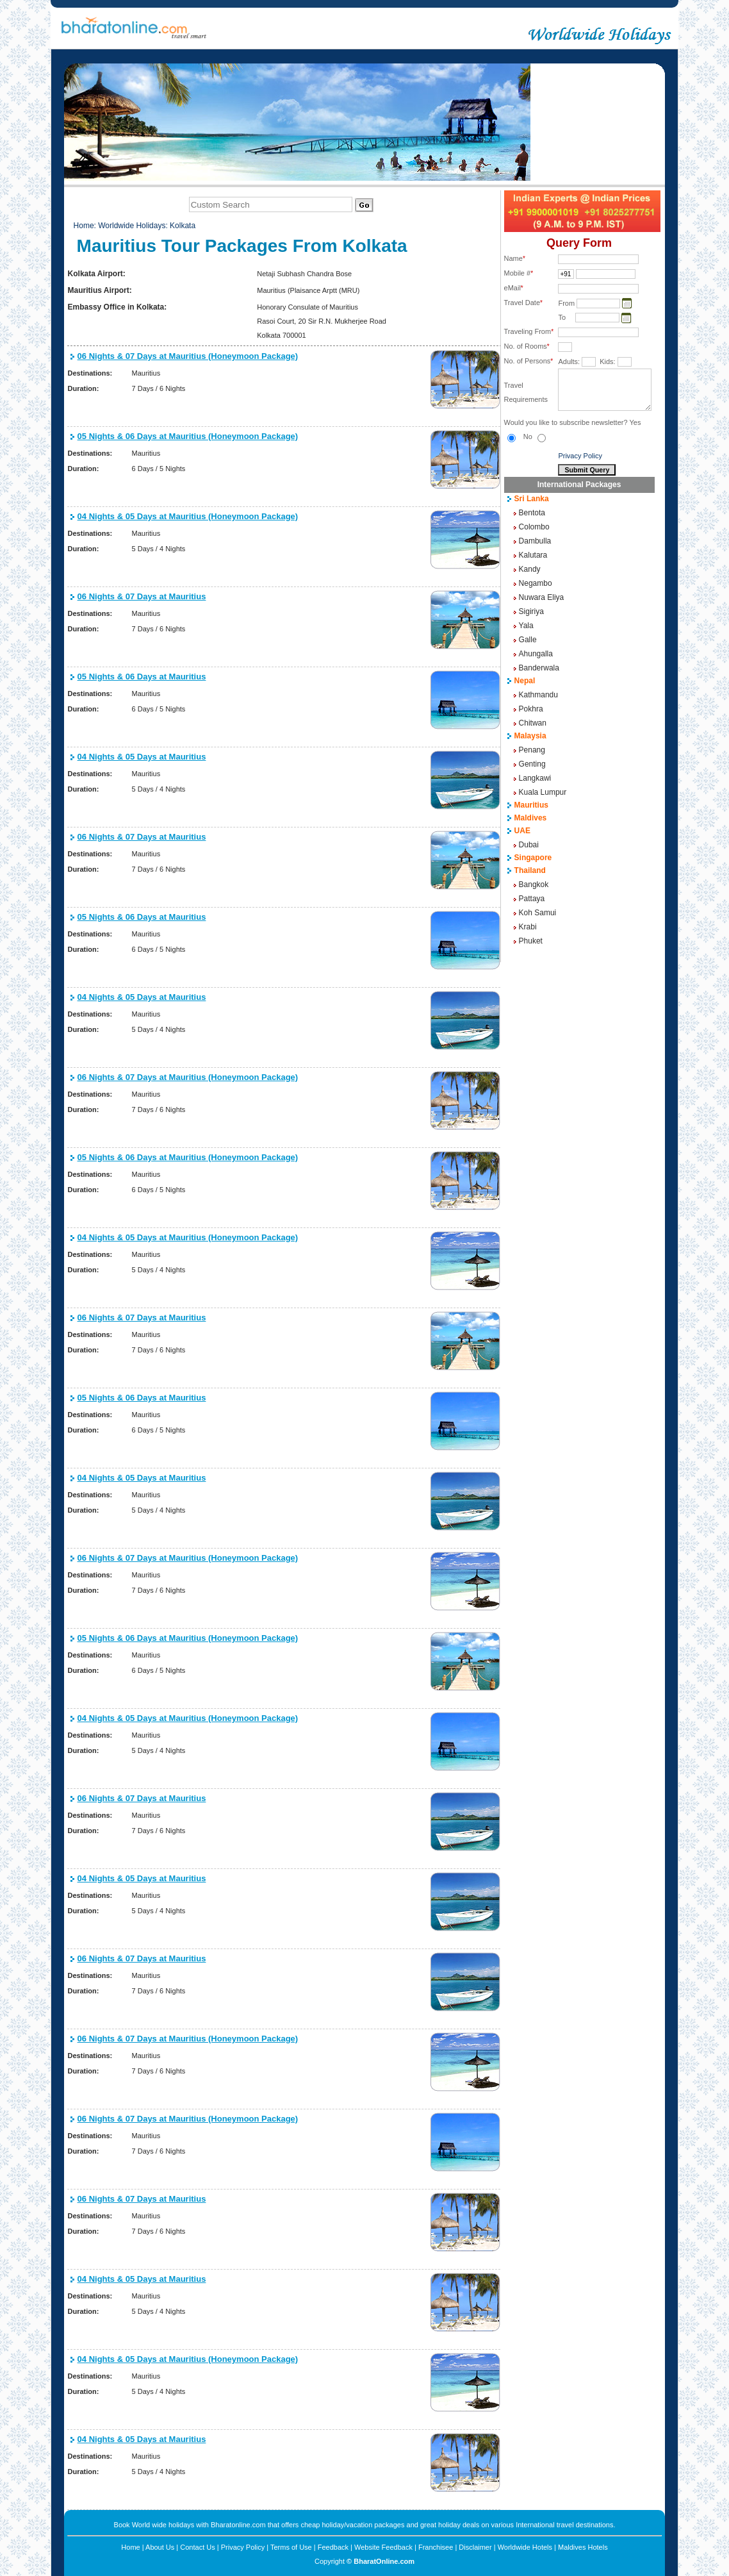 The image size is (729, 2576). What do you see at coordinates (333, 2547) in the screenshot?
I see `Feedback` at bounding box center [333, 2547].